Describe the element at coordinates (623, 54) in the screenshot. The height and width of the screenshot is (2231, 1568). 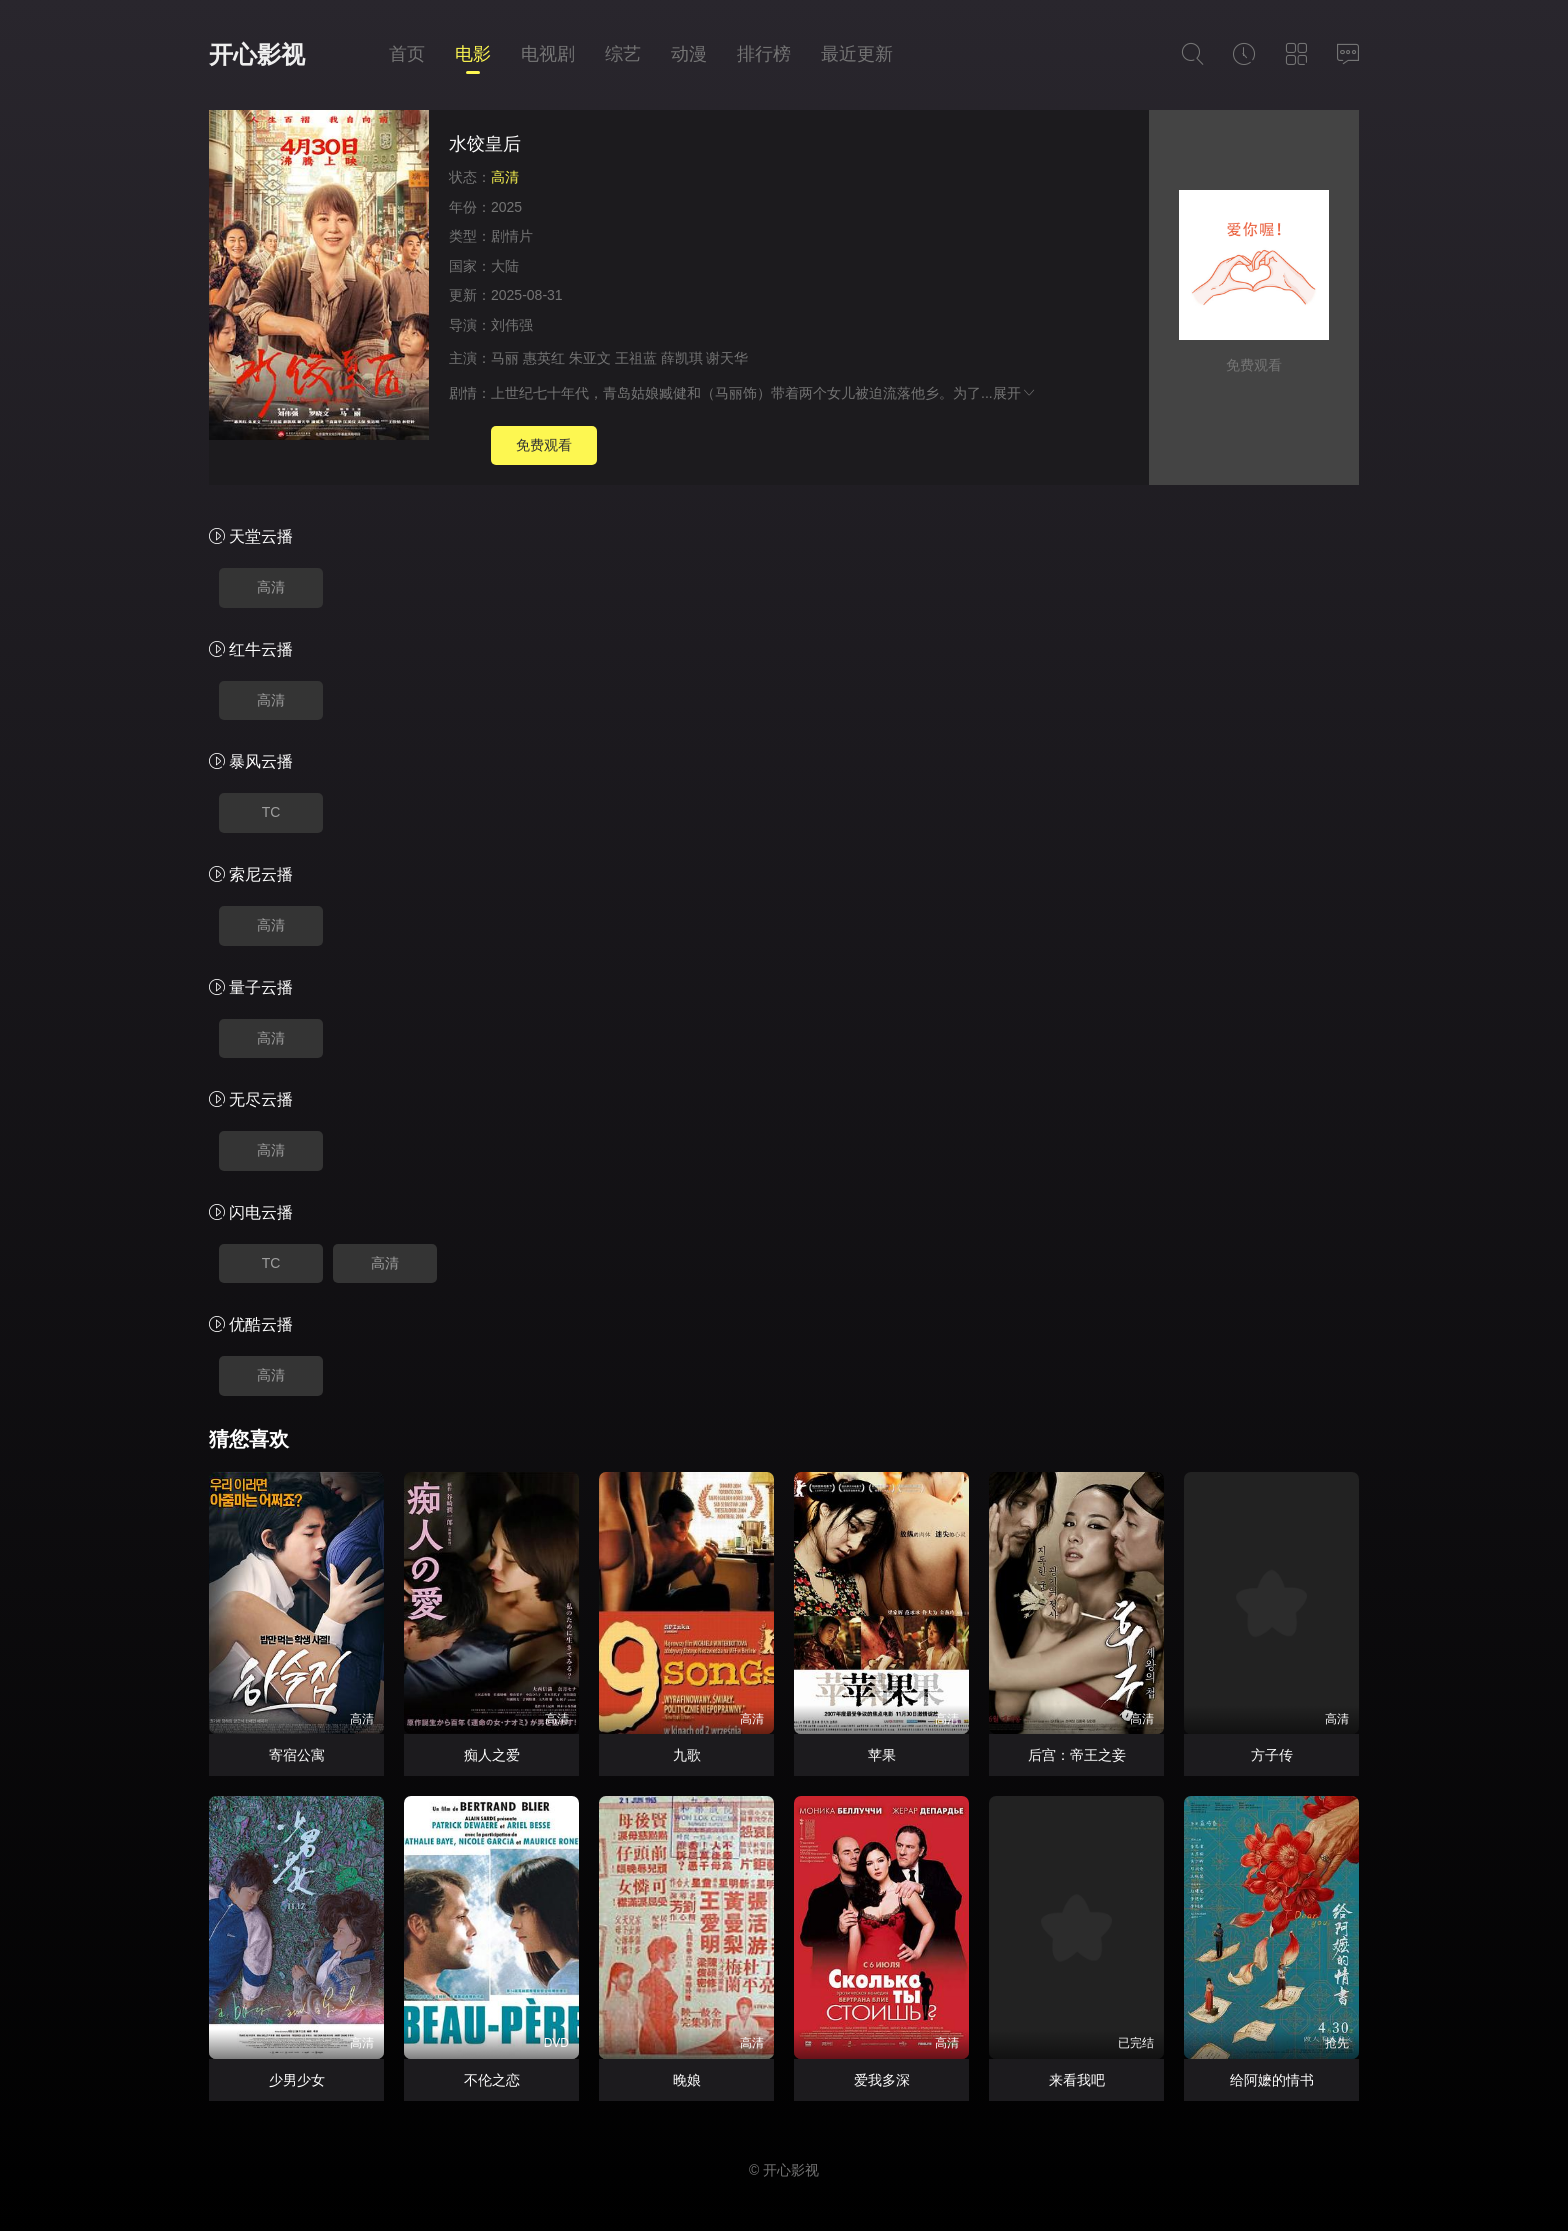
I see `综艺` at that location.